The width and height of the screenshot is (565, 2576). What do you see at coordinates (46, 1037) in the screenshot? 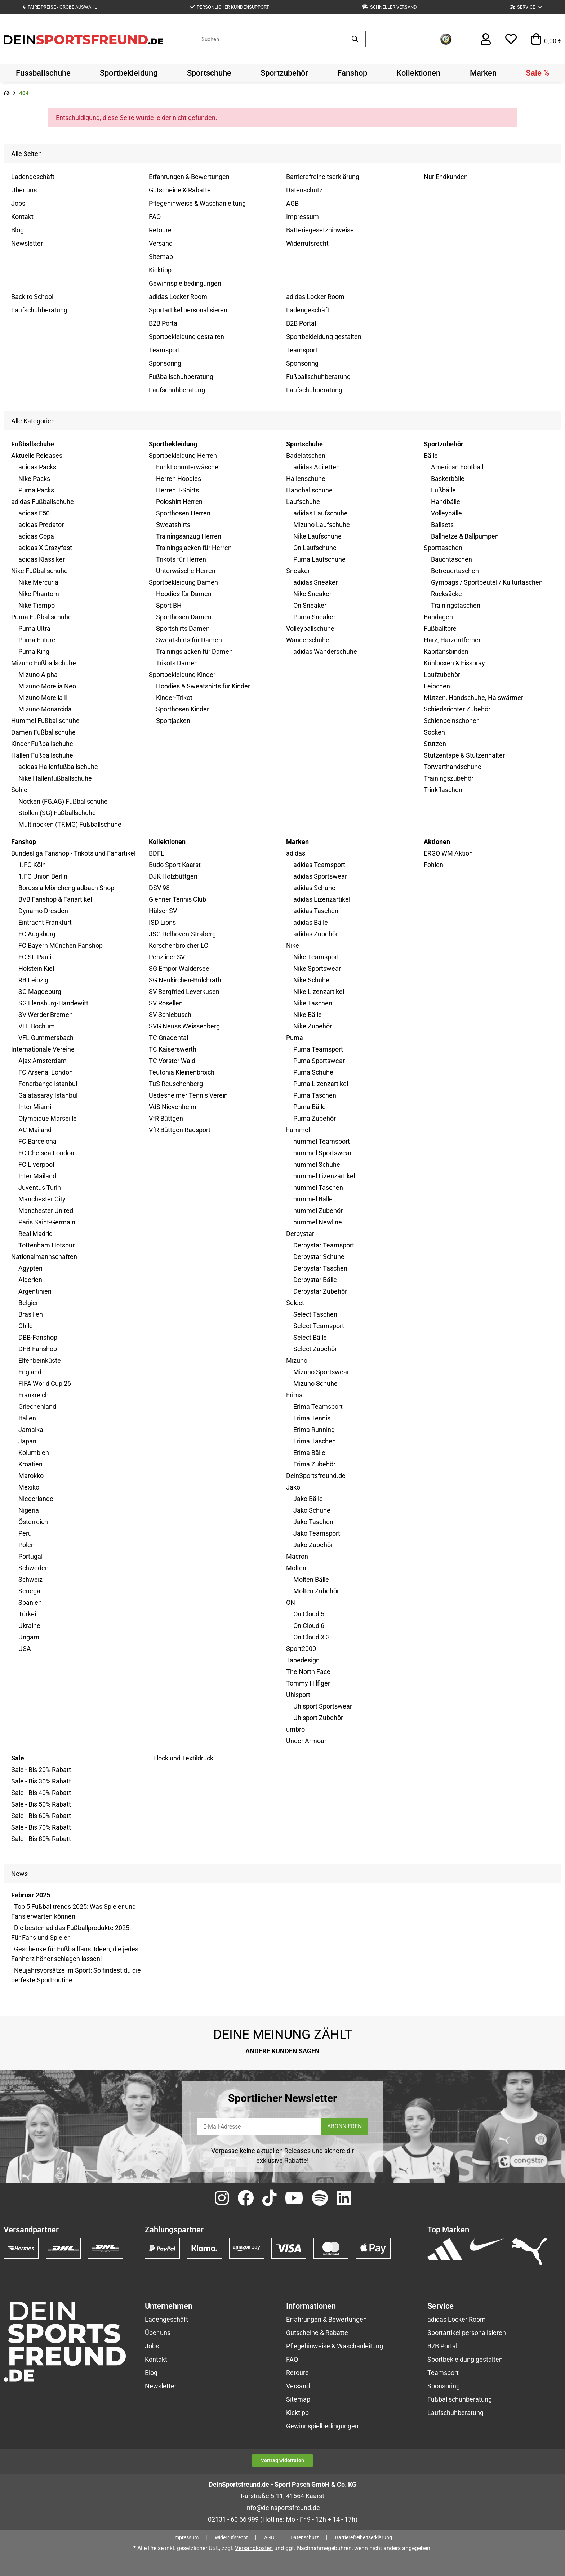
I see `VFL Gummersbach` at bounding box center [46, 1037].